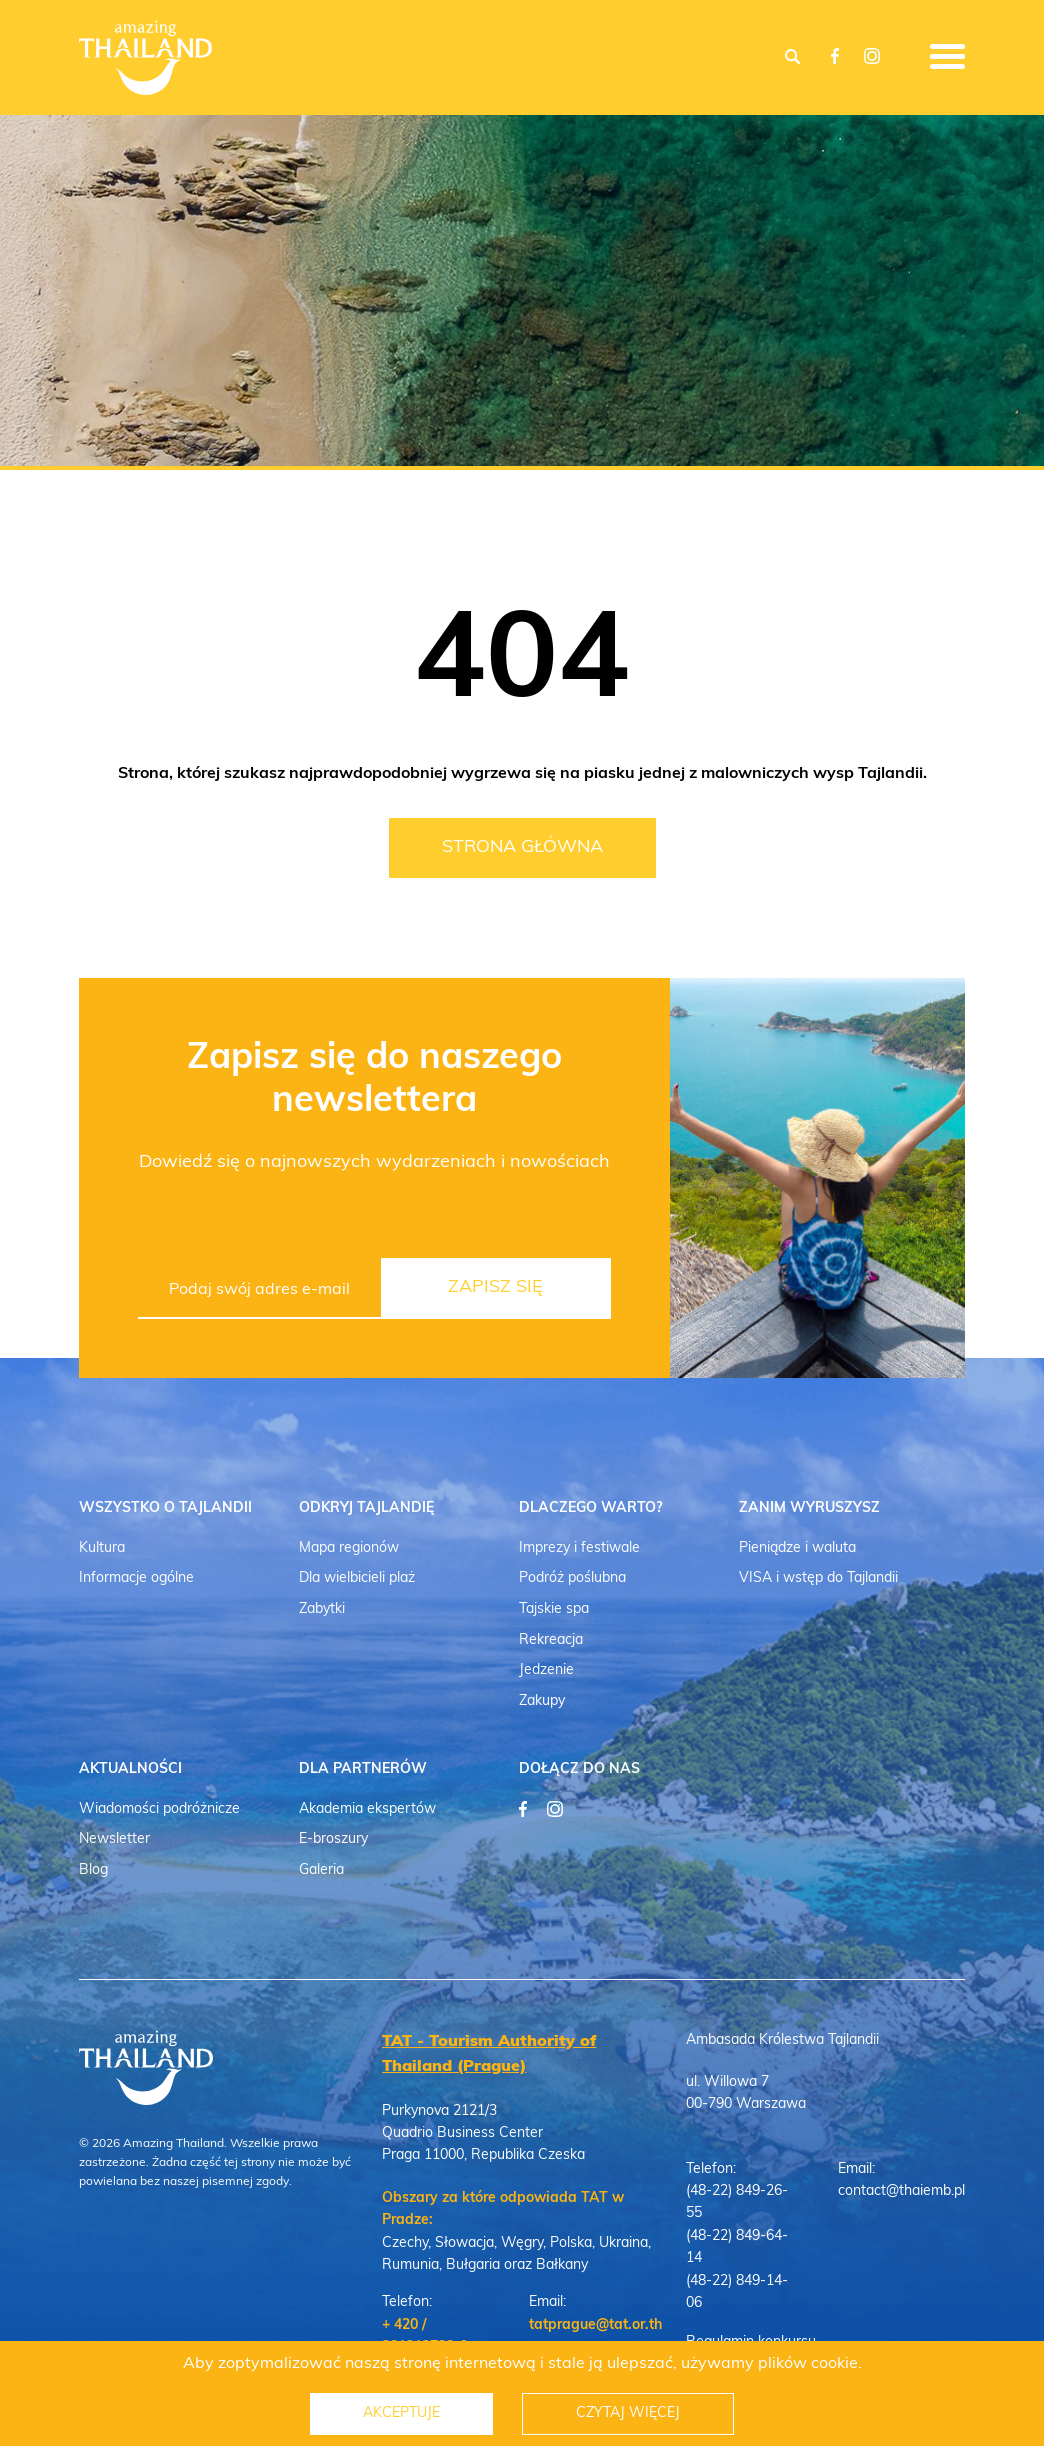 This screenshot has width=1044, height=2446. Describe the element at coordinates (546, 1670) in the screenshot. I see `Jedzenie` at that location.